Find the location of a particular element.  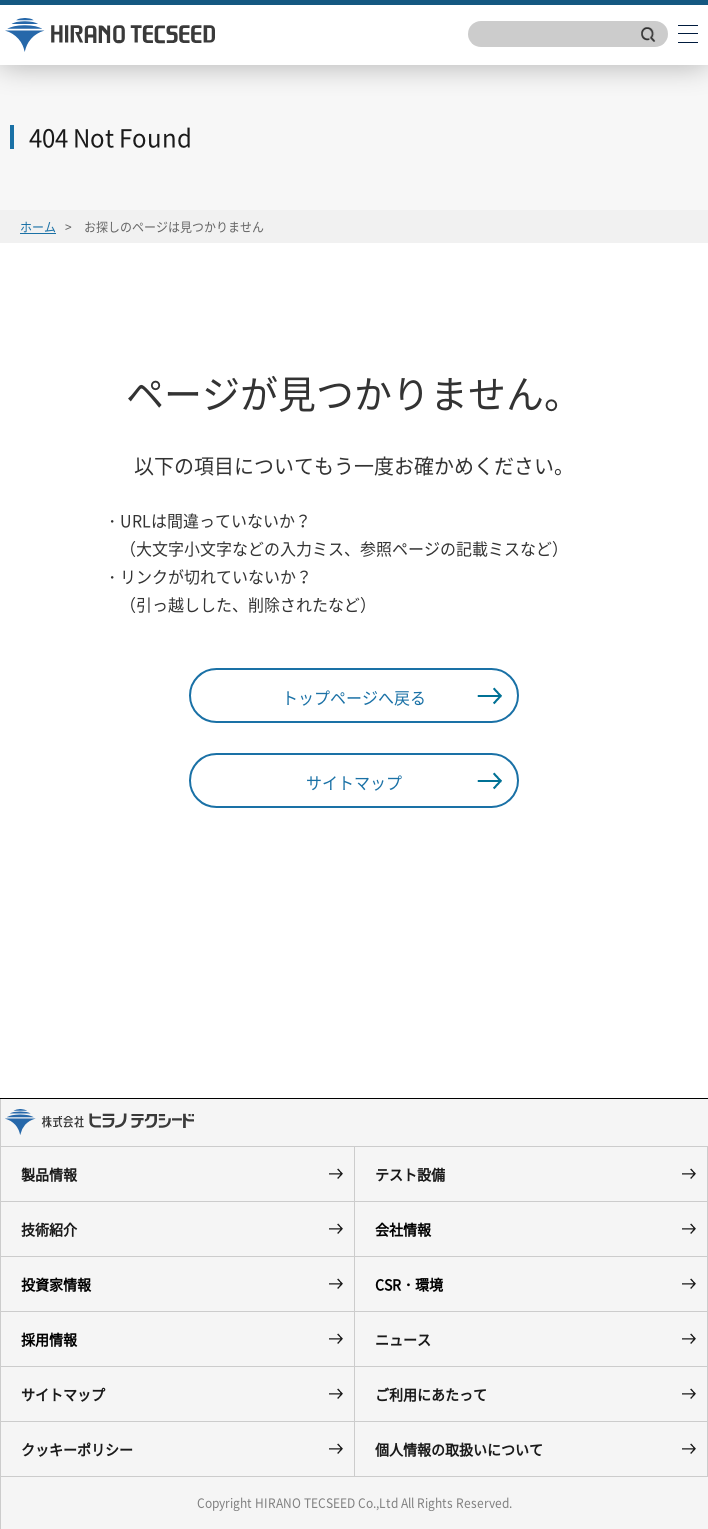

個人情報の取扱いについて is located at coordinates (459, 1449).